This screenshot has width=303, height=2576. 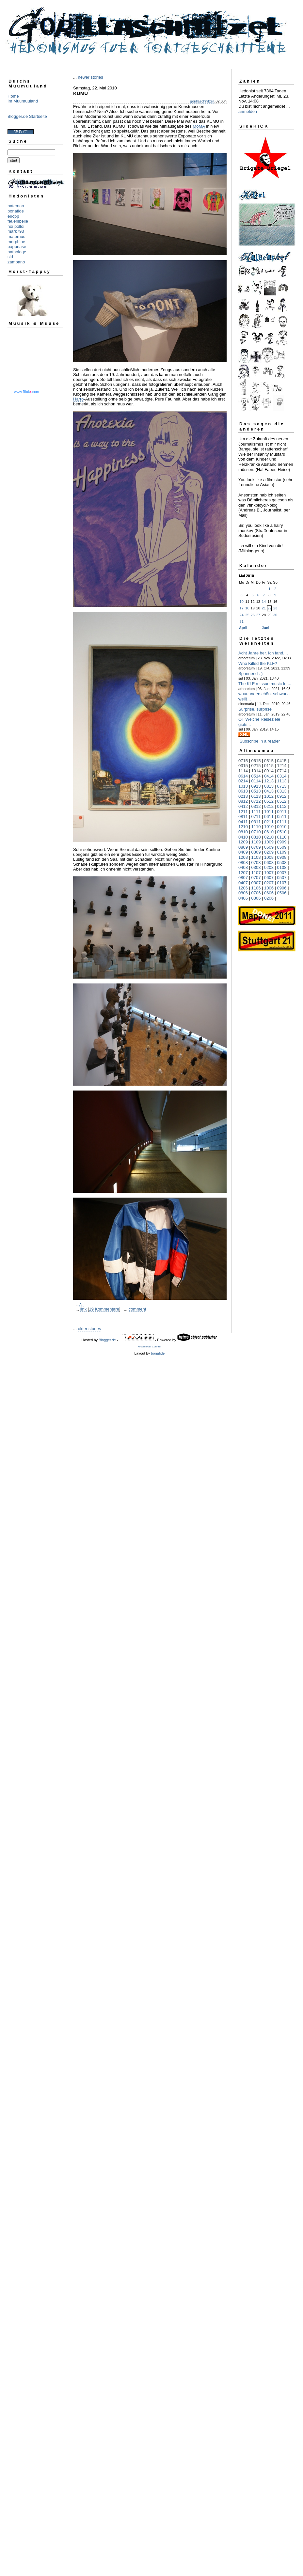 What do you see at coordinates (27, 116) in the screenshot?
I see `Blogger.de Startseite` at bounding box center [27, 116].